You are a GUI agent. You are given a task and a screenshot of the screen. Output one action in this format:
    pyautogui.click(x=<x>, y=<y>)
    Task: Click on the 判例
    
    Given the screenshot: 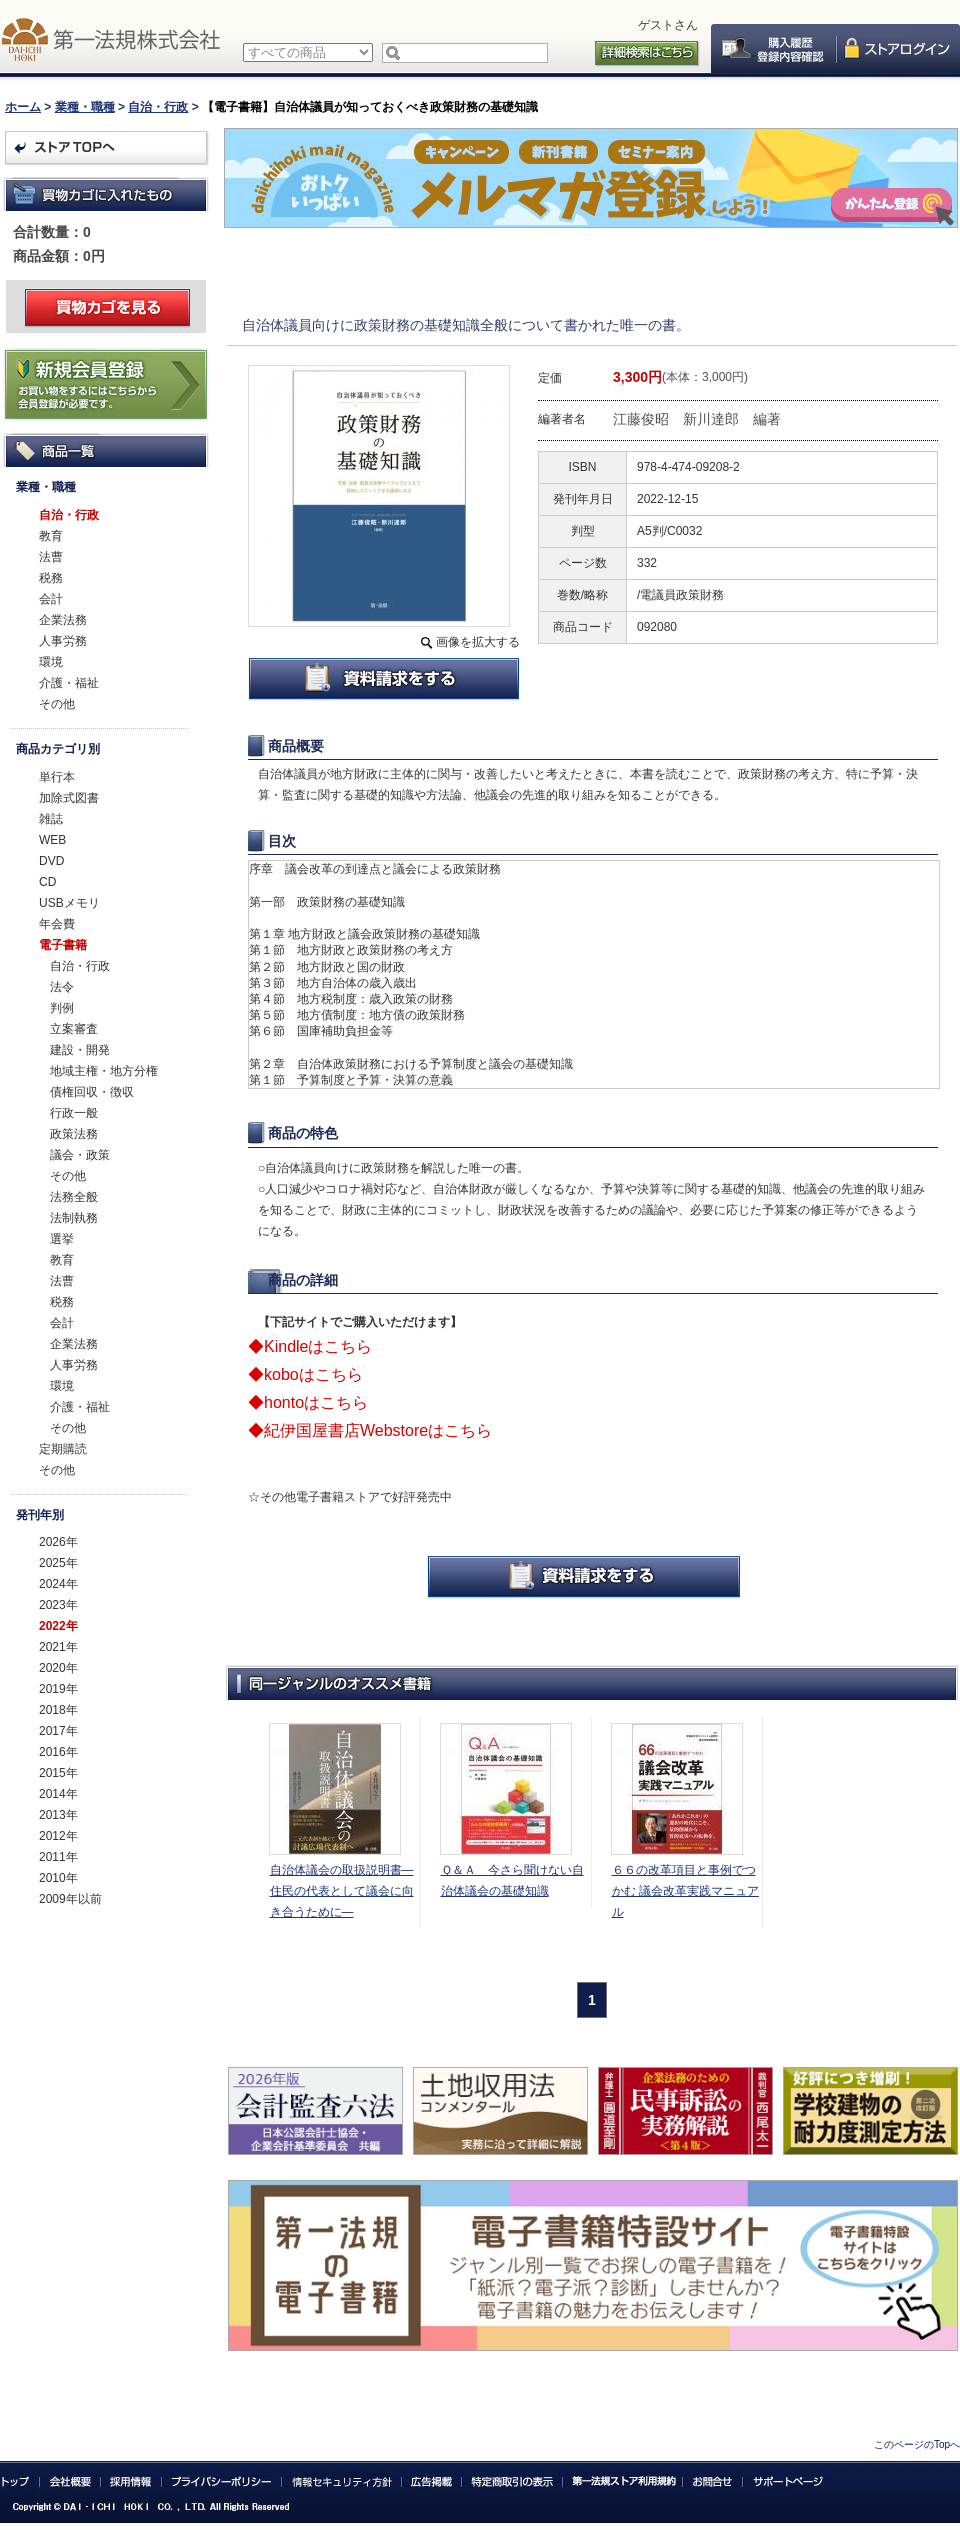 What is the action you would take?
    pyautogui.click(x=62, y=1008)
    